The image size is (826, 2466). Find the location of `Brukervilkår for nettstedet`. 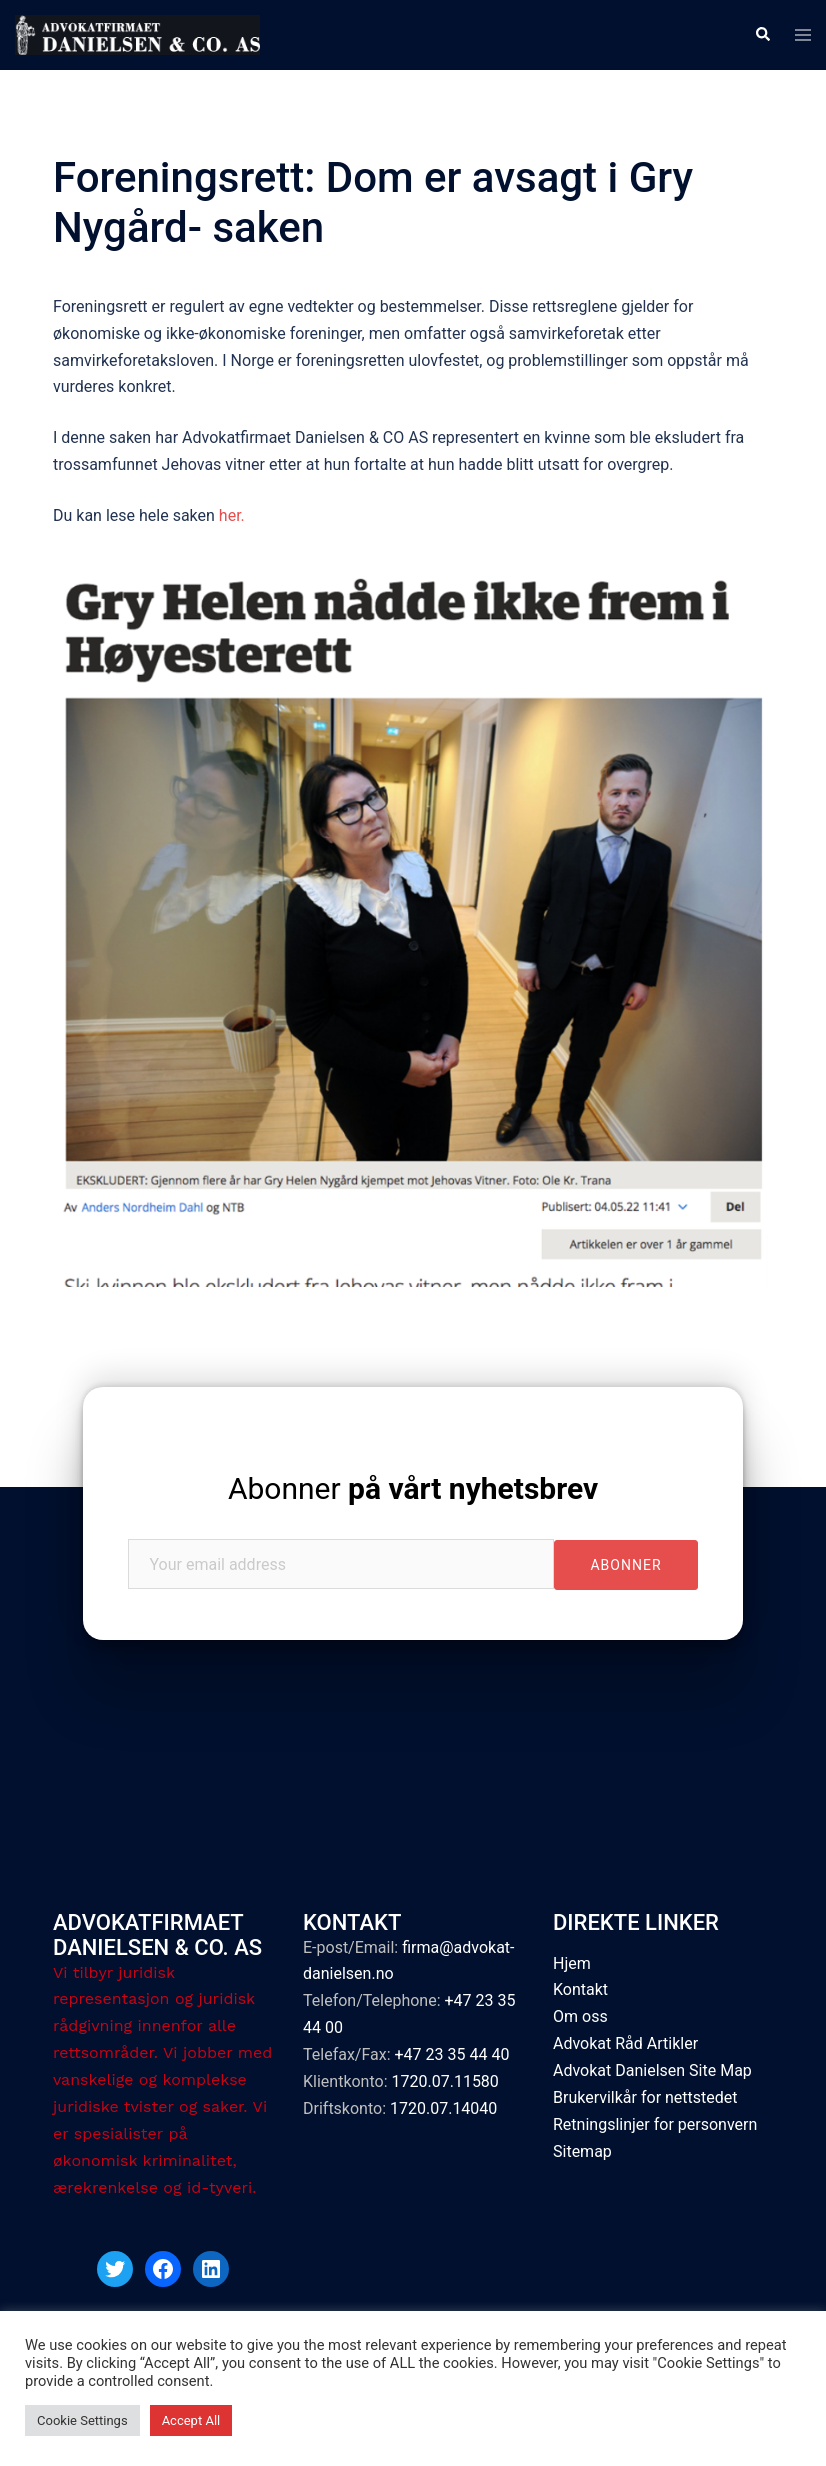

Brukervilkår for nettstedet is located at coordinates (645, 2097).